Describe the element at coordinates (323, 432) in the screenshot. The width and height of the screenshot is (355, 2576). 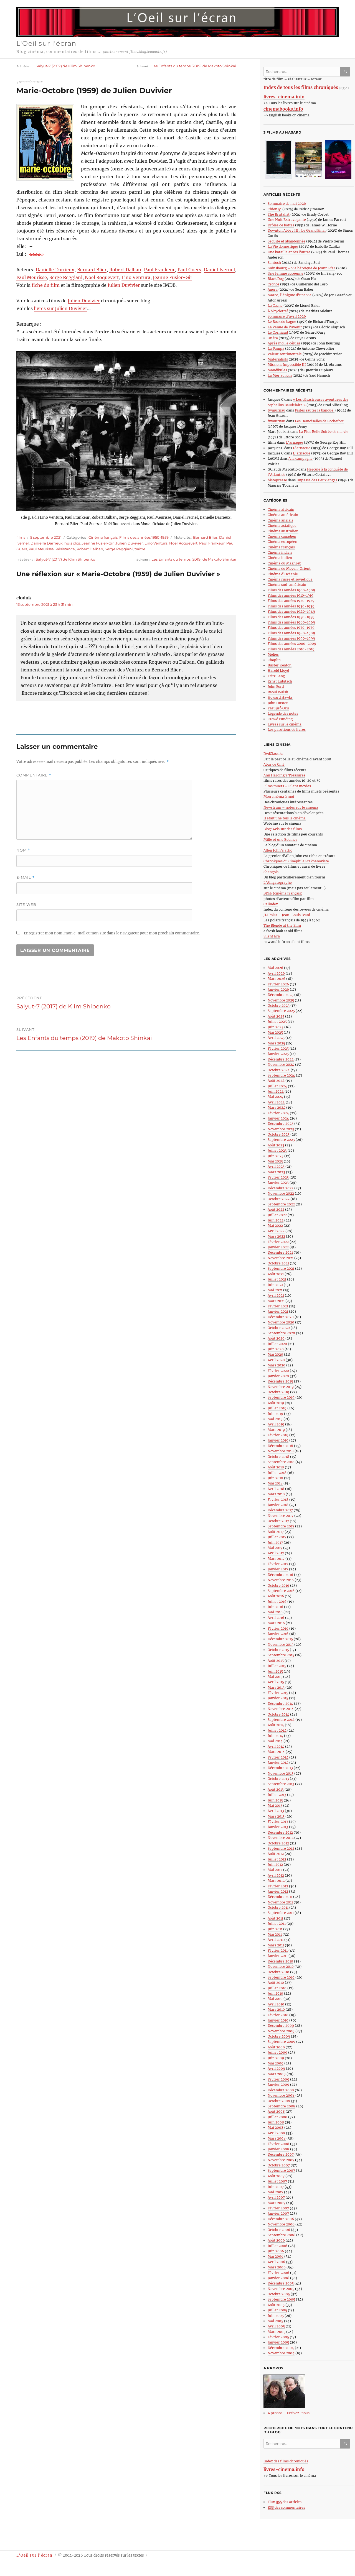
I see `La Plus Belle Soirée de ma vie` at that location.